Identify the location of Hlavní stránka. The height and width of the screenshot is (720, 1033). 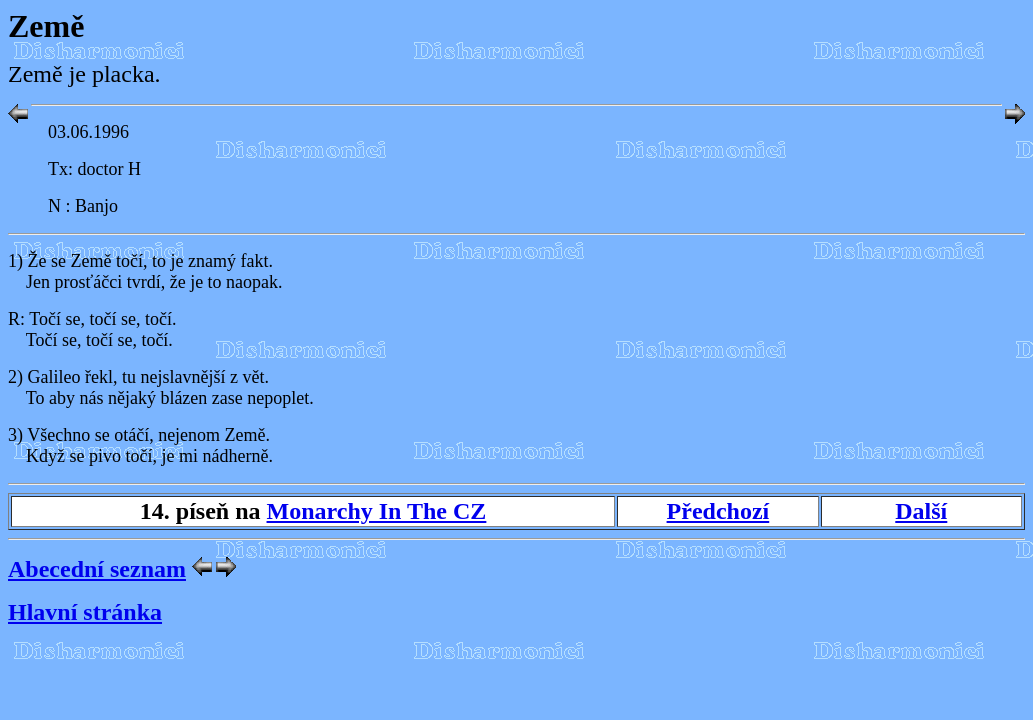
(85, 612).